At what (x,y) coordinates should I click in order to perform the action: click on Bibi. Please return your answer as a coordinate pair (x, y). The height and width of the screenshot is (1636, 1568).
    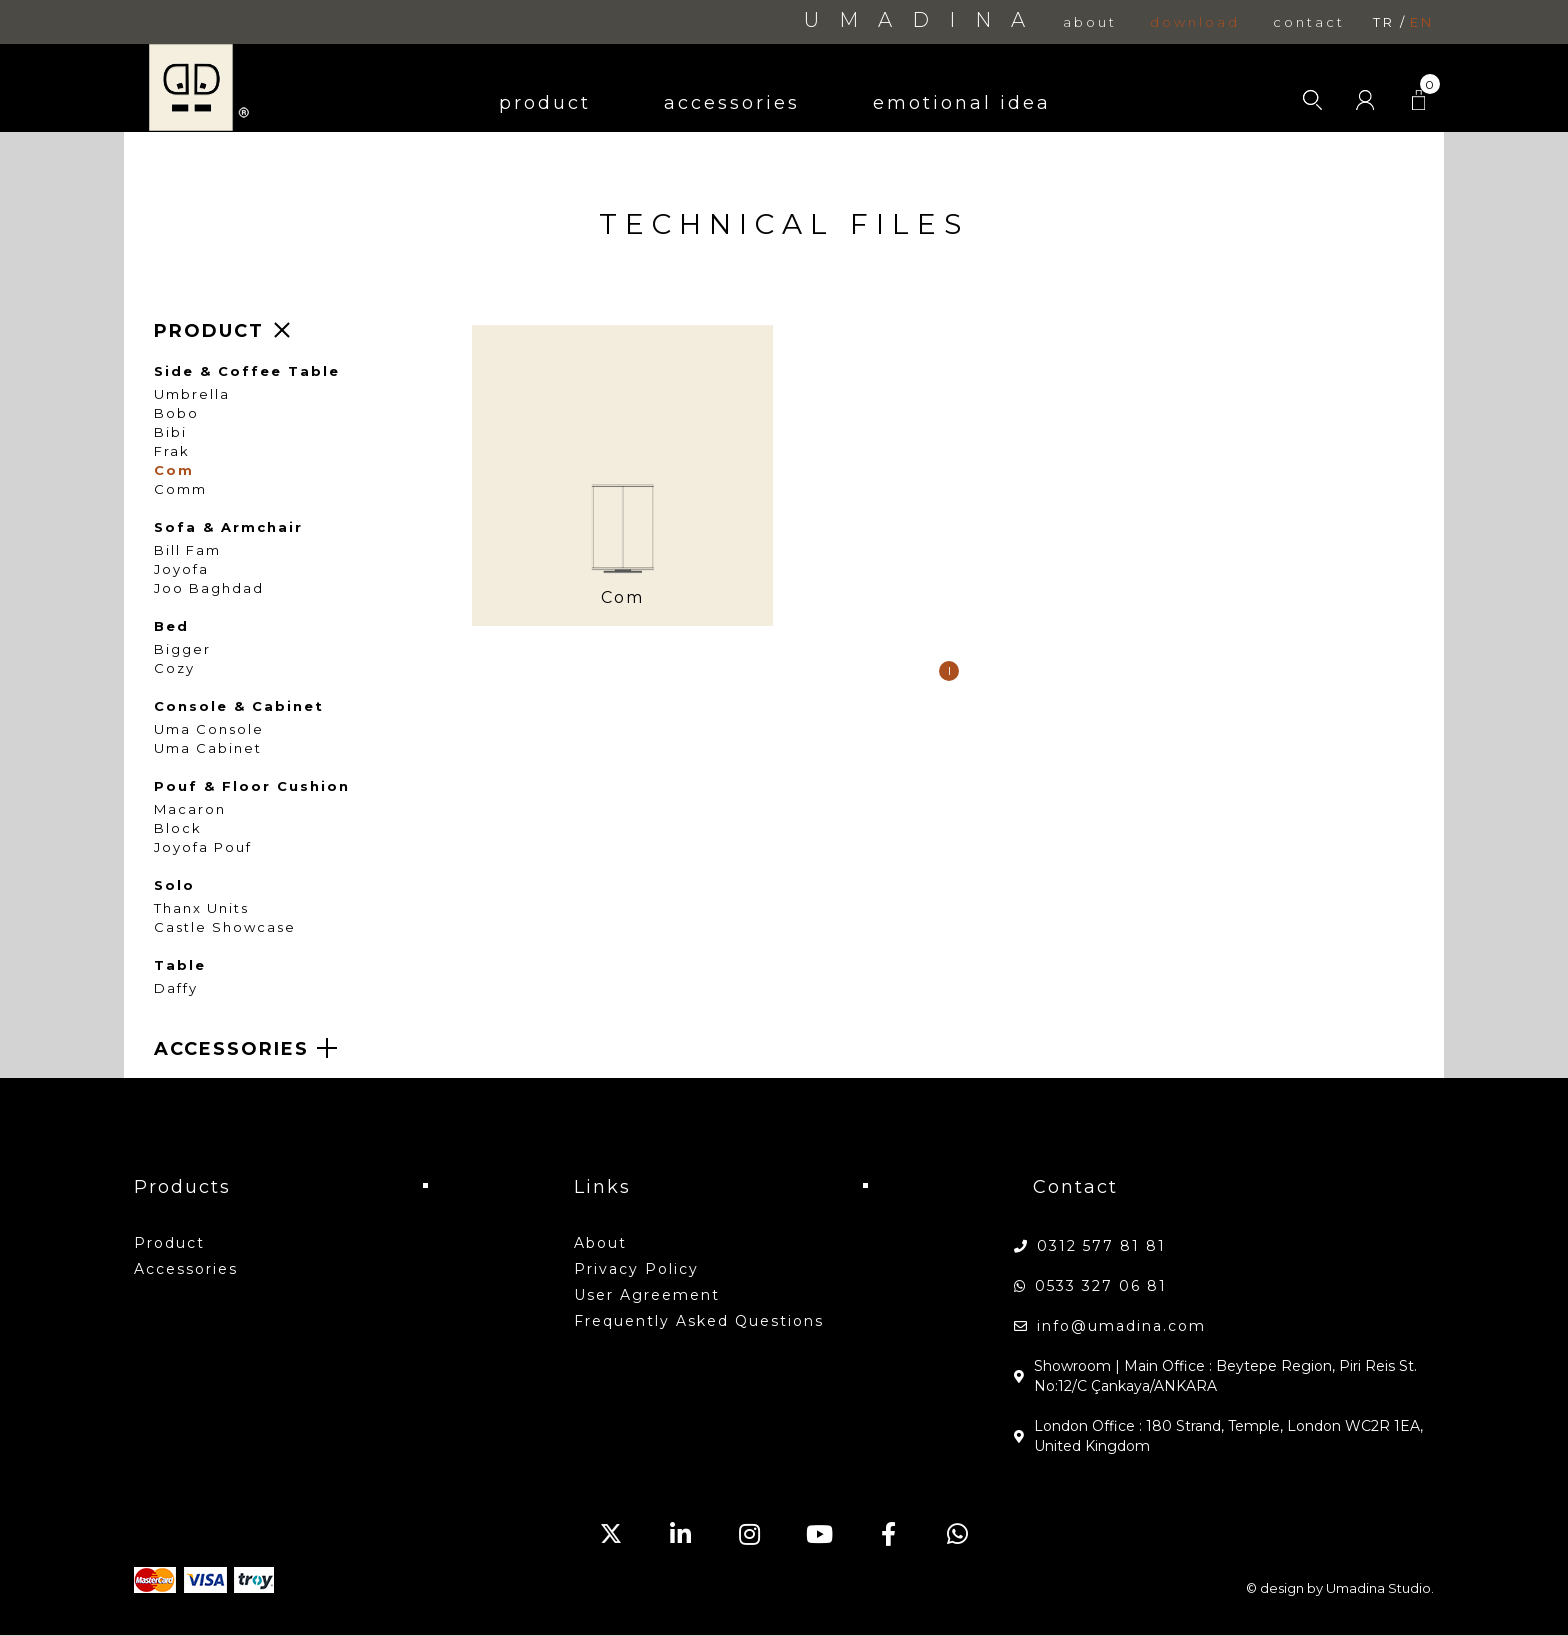
    Looking at the image, I should click on (170, 432).